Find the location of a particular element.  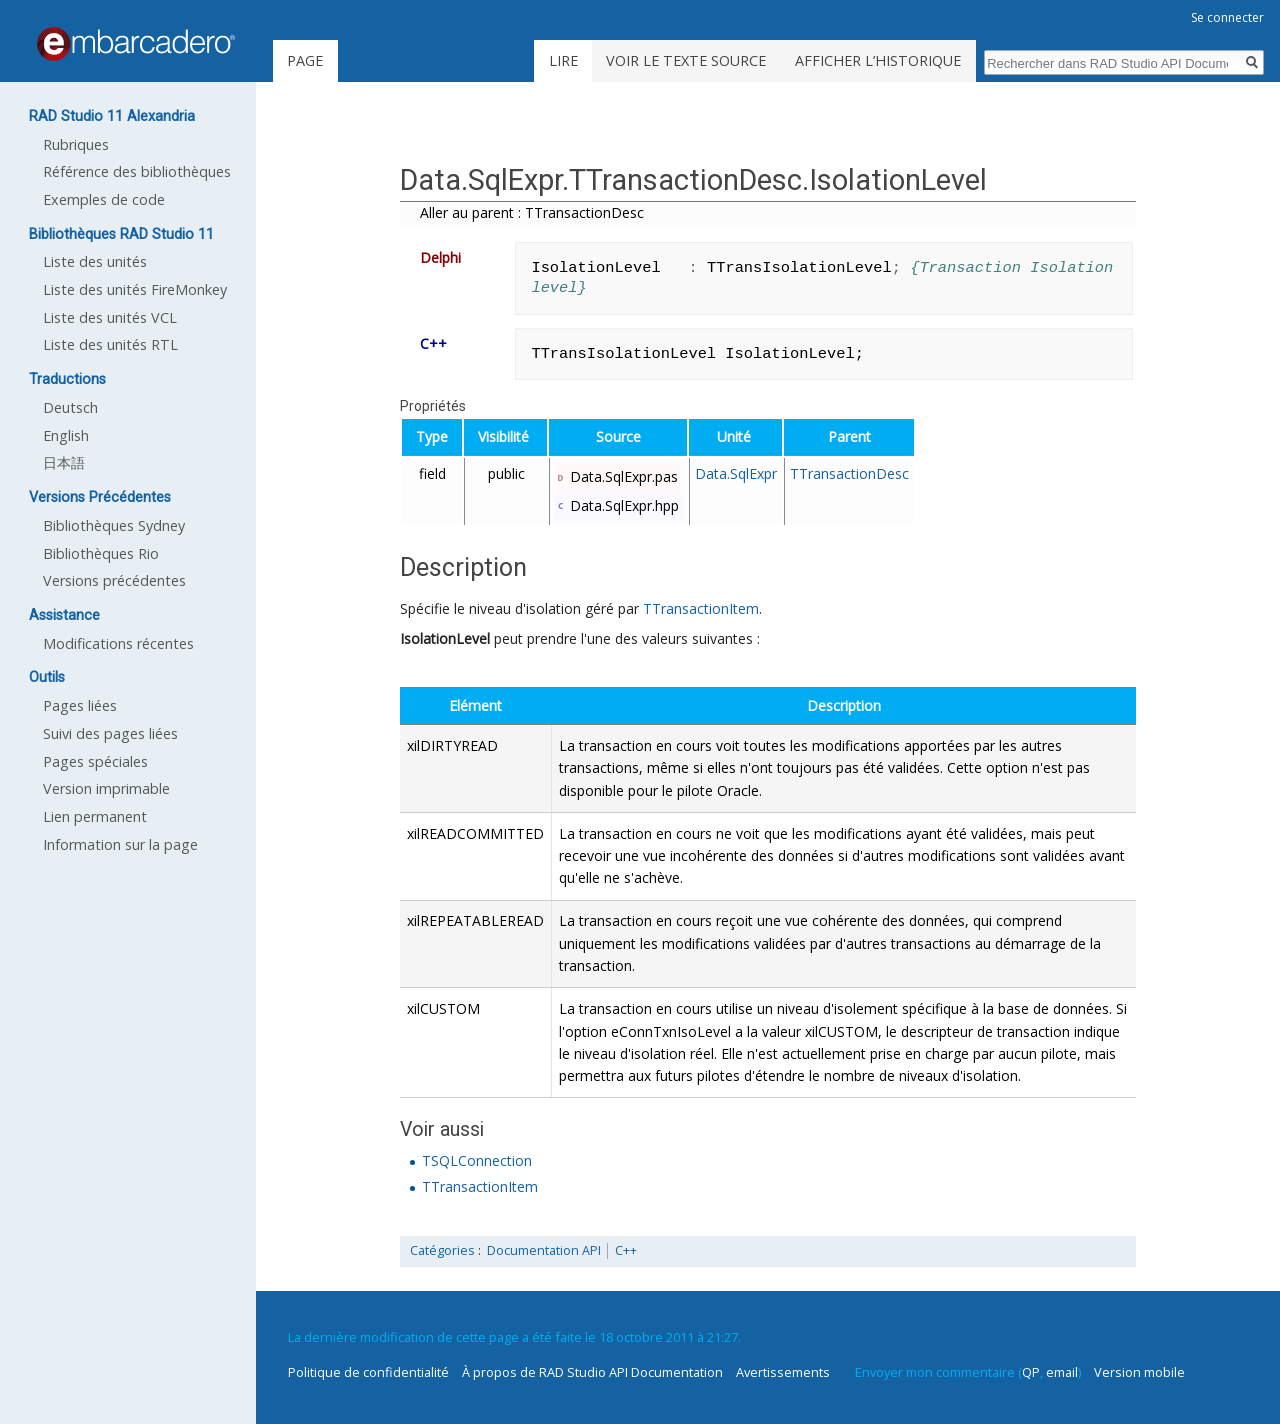

Versions précédentes is located at coordinates (114, 580).